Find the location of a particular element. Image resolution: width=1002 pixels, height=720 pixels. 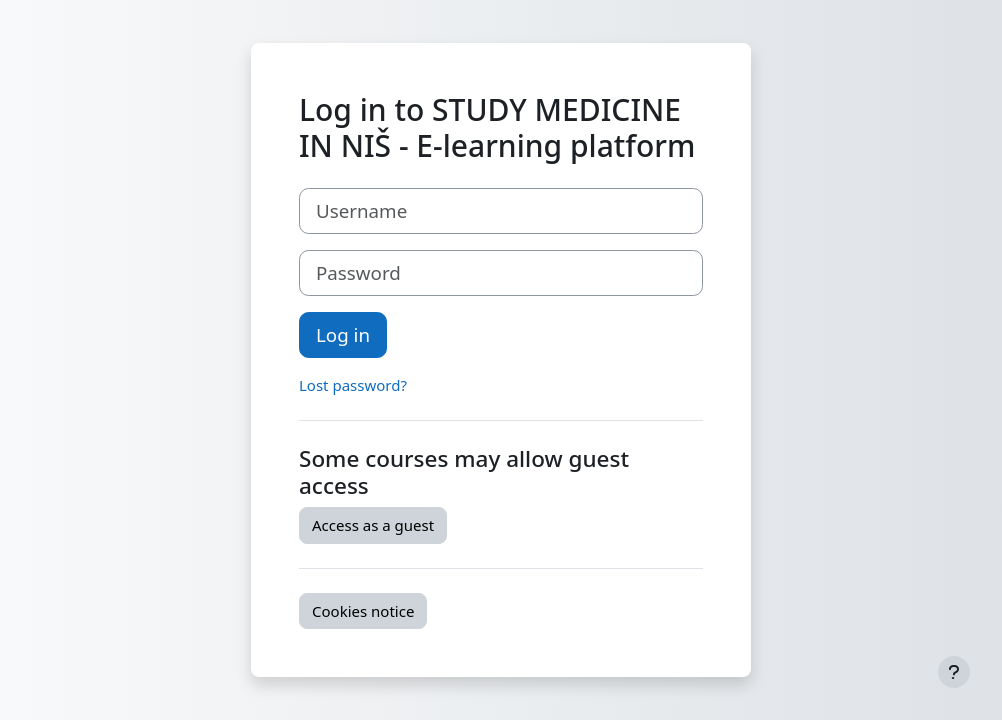

[Show footer] is located at coordinates (954, 672).